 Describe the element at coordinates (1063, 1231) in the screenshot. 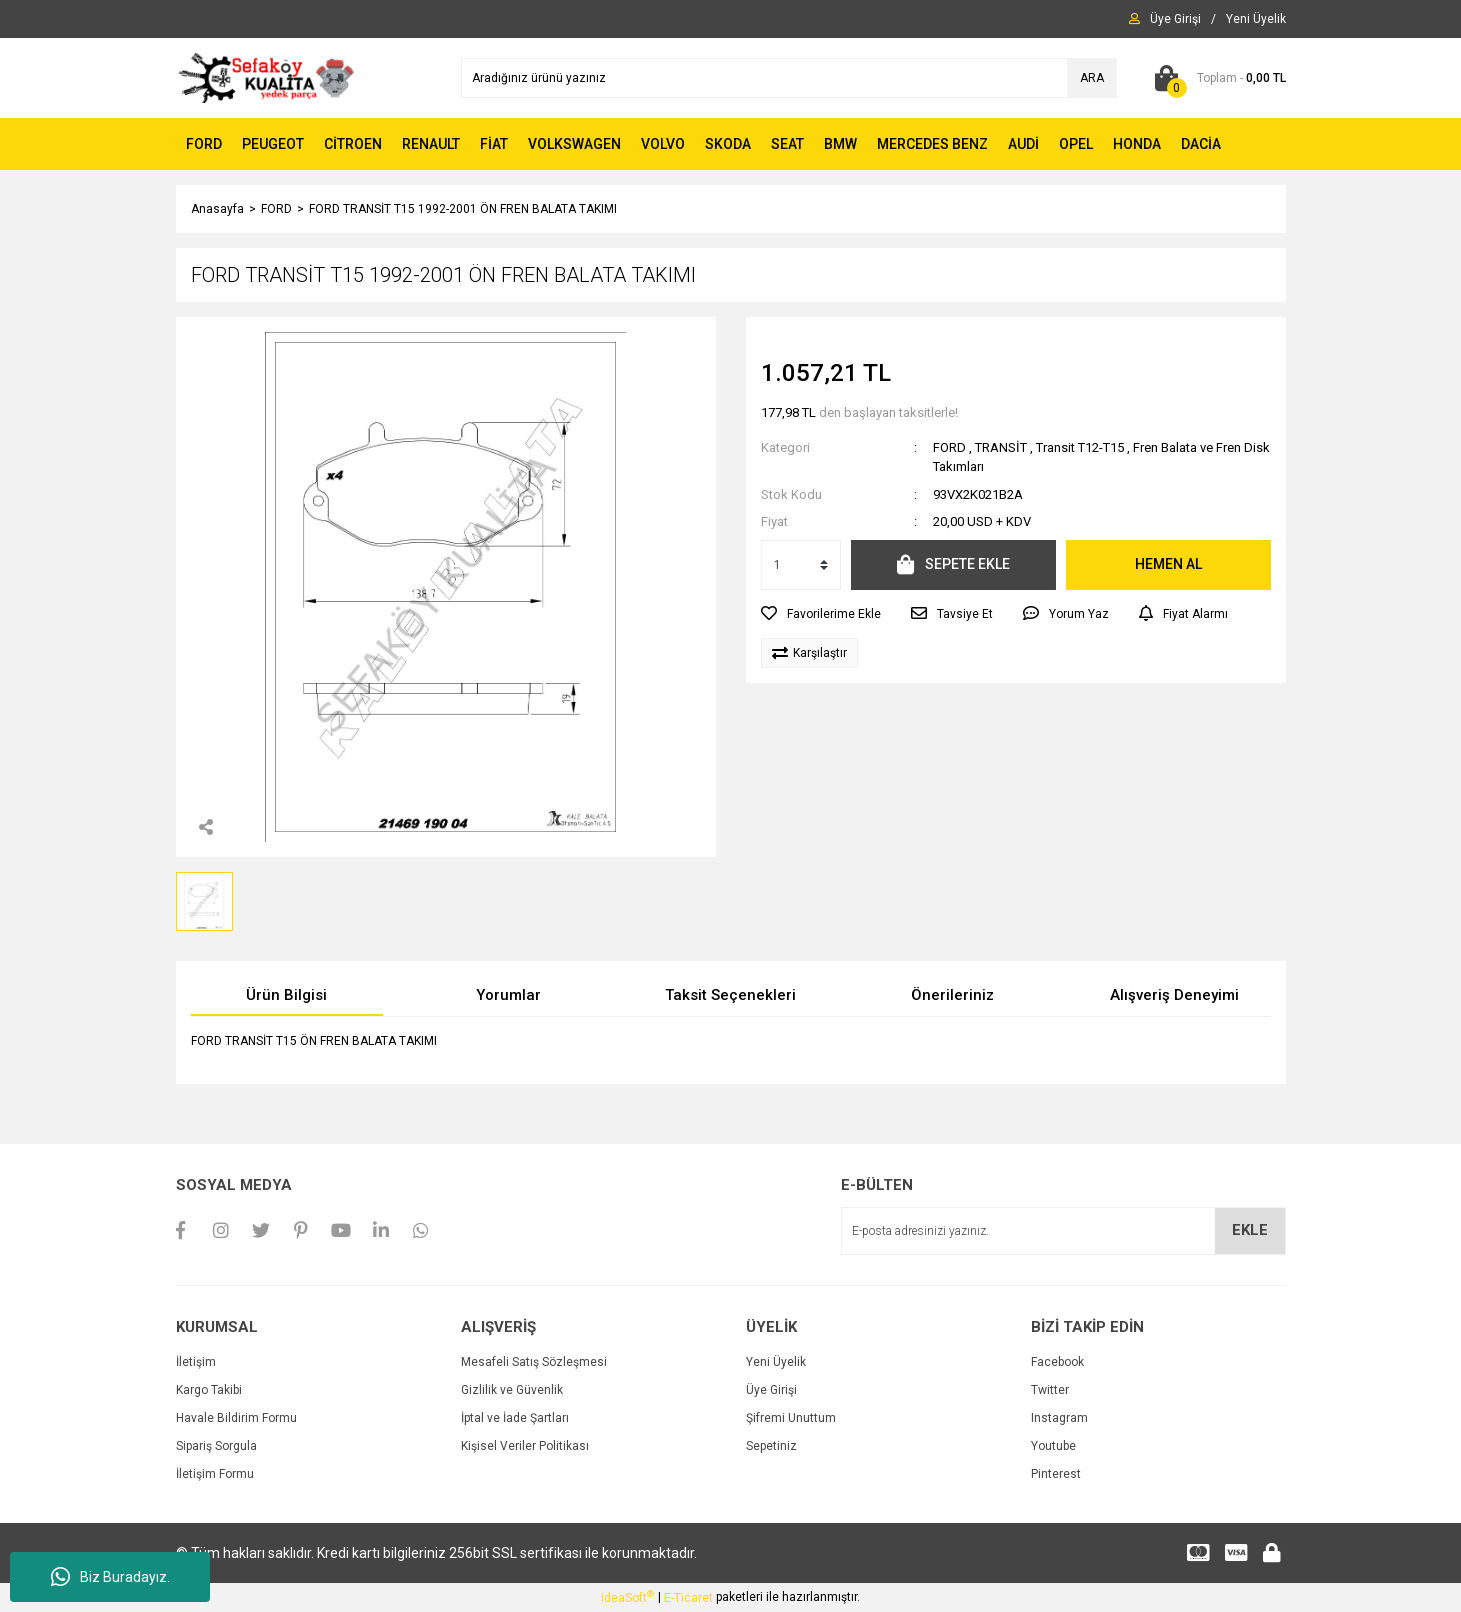

I see `[Newsletter Email]` at that location.